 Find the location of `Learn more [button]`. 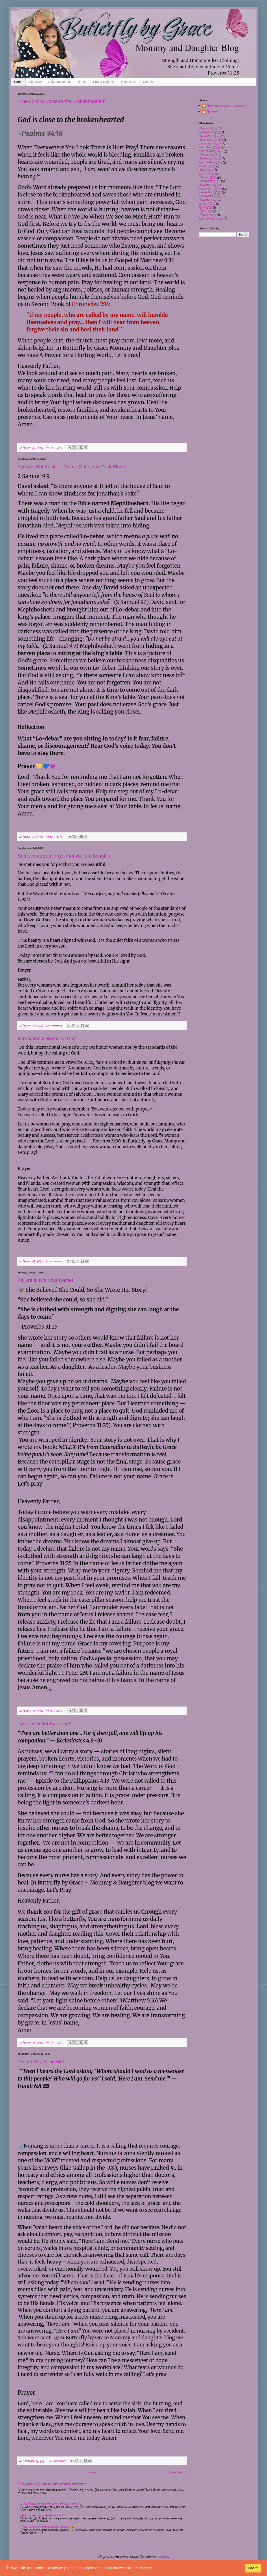

Learn more [button] is located at coordinates (143, 2568).